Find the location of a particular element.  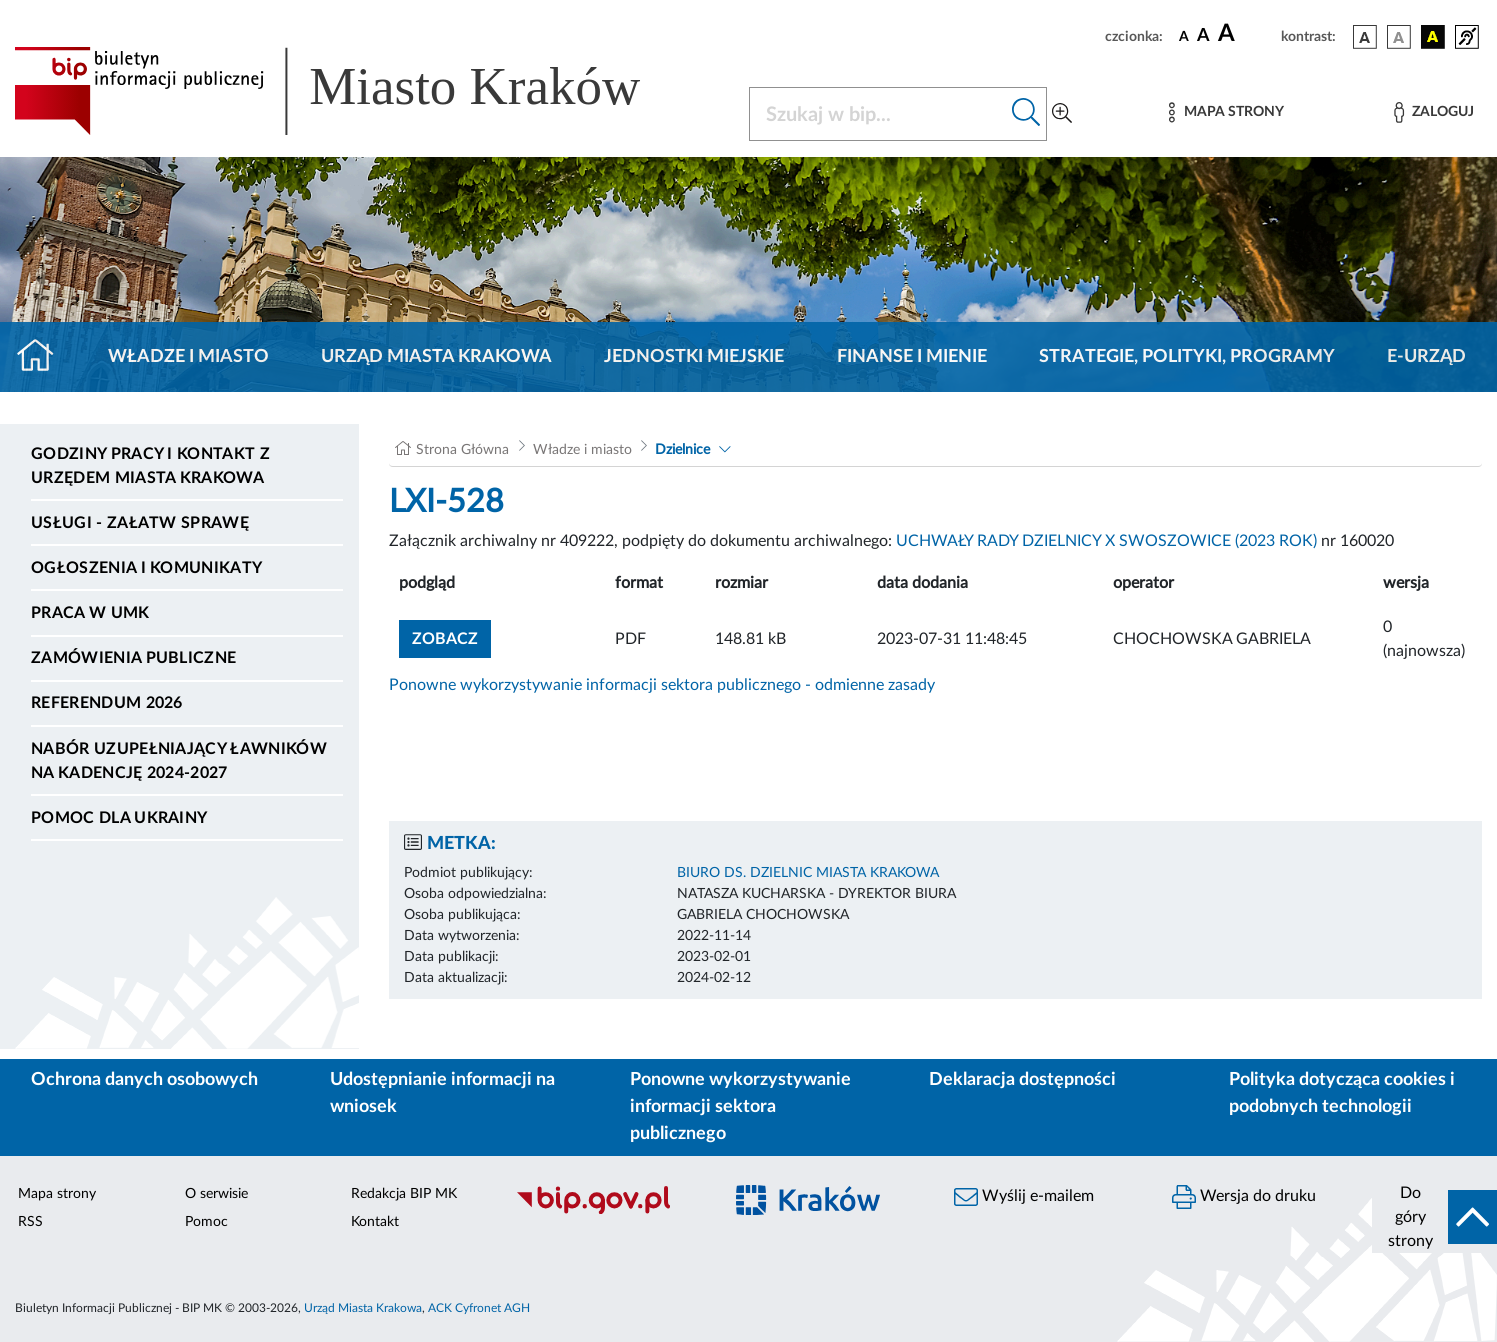

[czcionka średnia] is located at coordinates (1203, 36).